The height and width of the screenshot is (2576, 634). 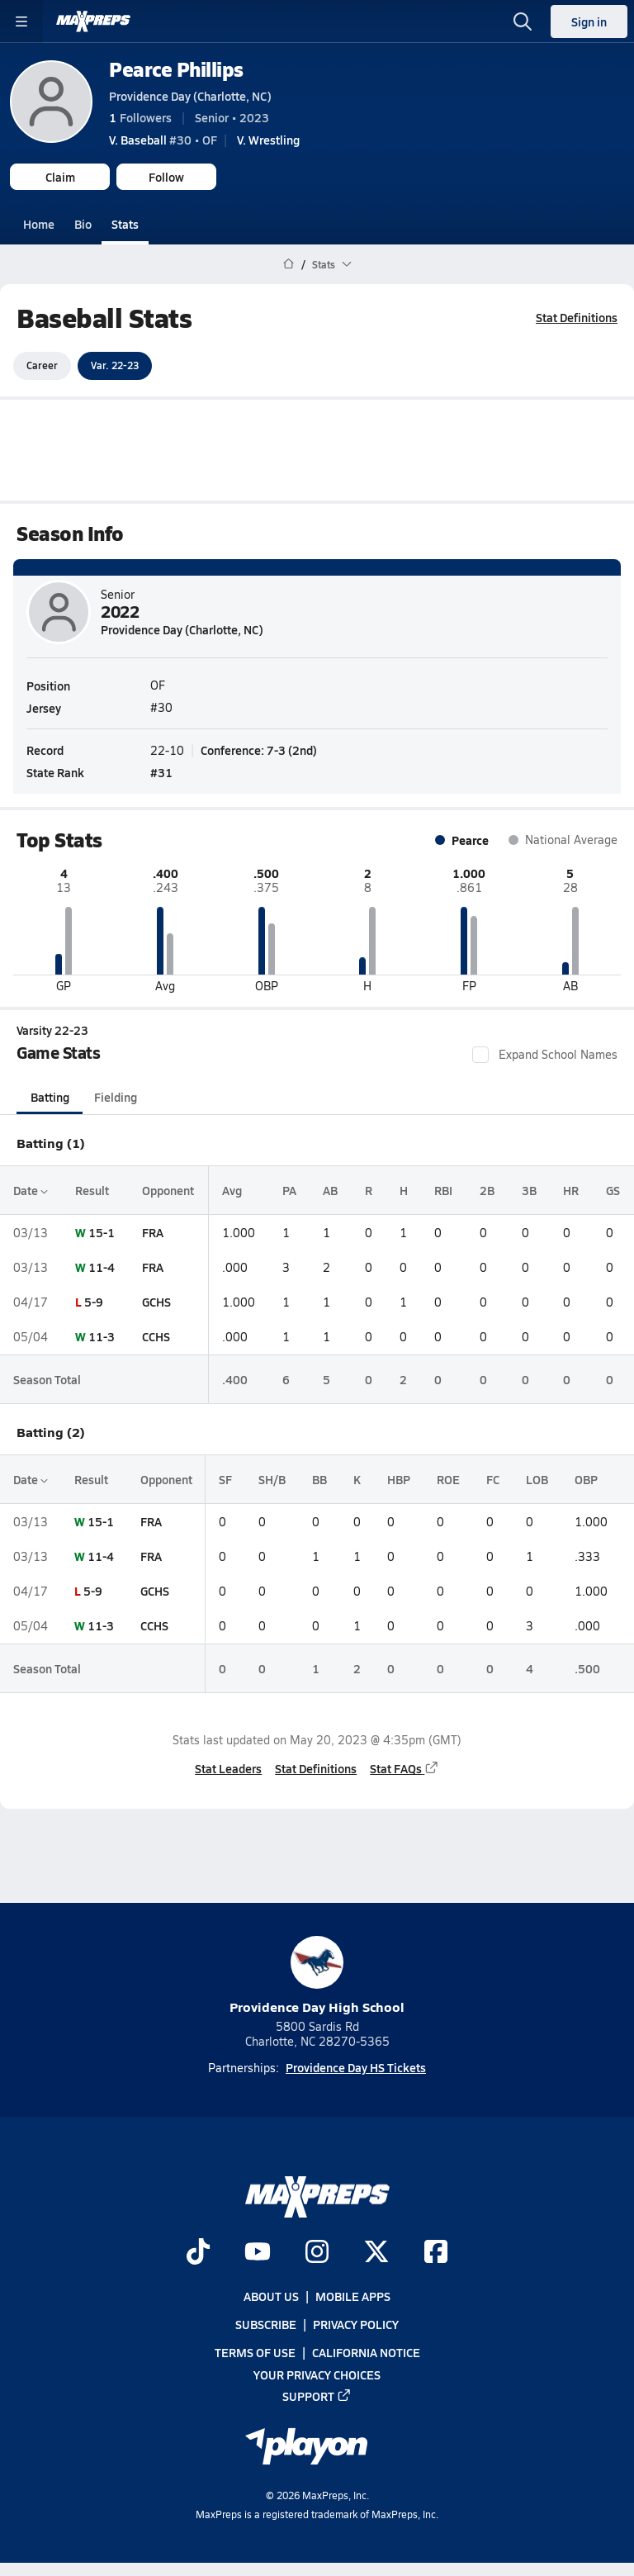 I want to click on Stats, so click(x=125, y=224).